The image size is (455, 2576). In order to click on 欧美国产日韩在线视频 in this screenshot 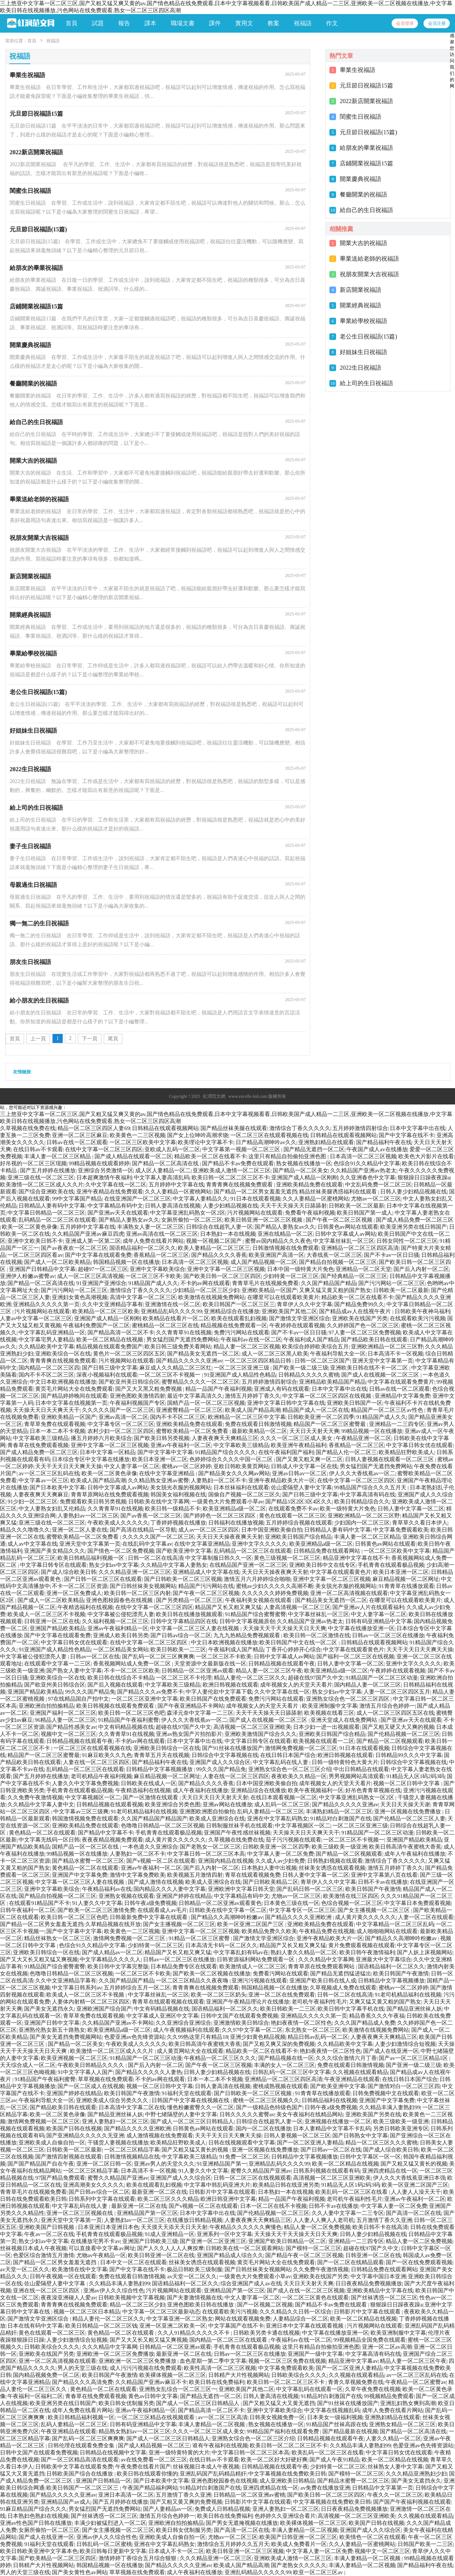, I will do `click(74, 2128)`.